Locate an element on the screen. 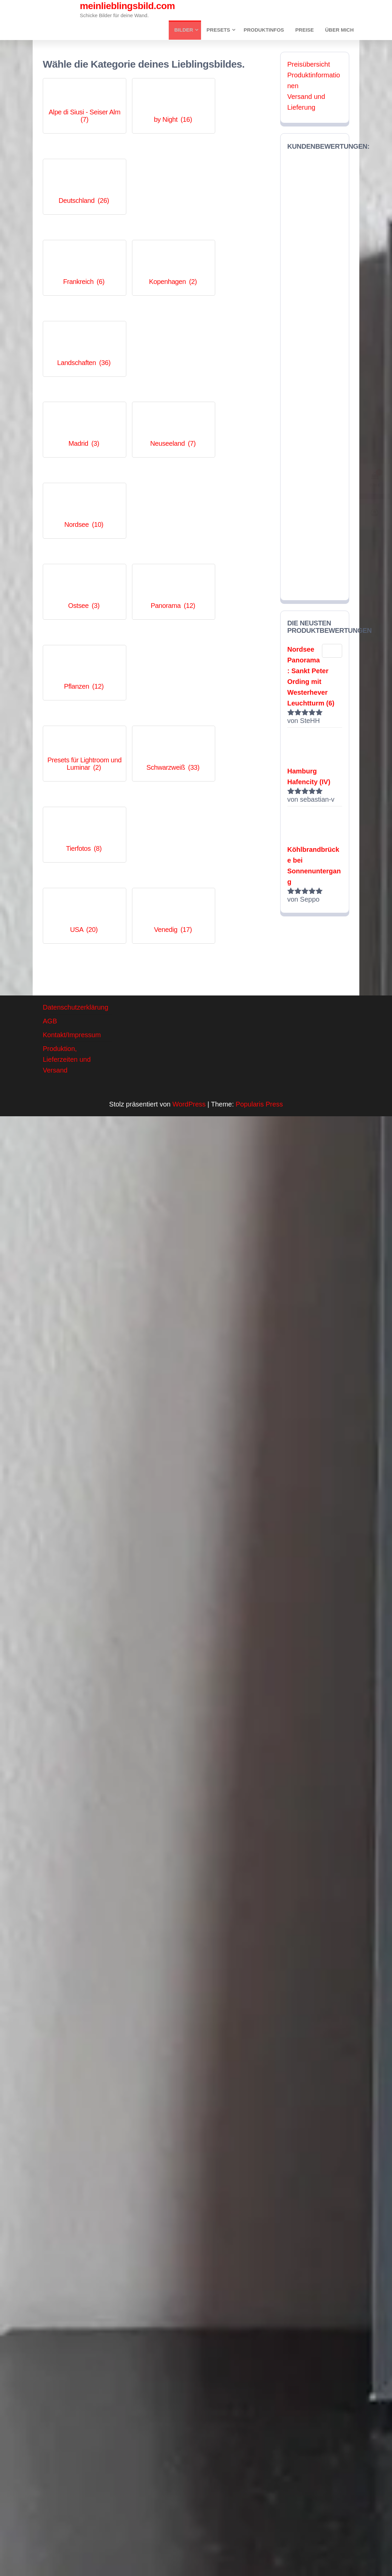 The width and height of the screenshot is (392, 2576). [Produktkategorie Nordsee besuchen] is located at coordinates (234, 246).